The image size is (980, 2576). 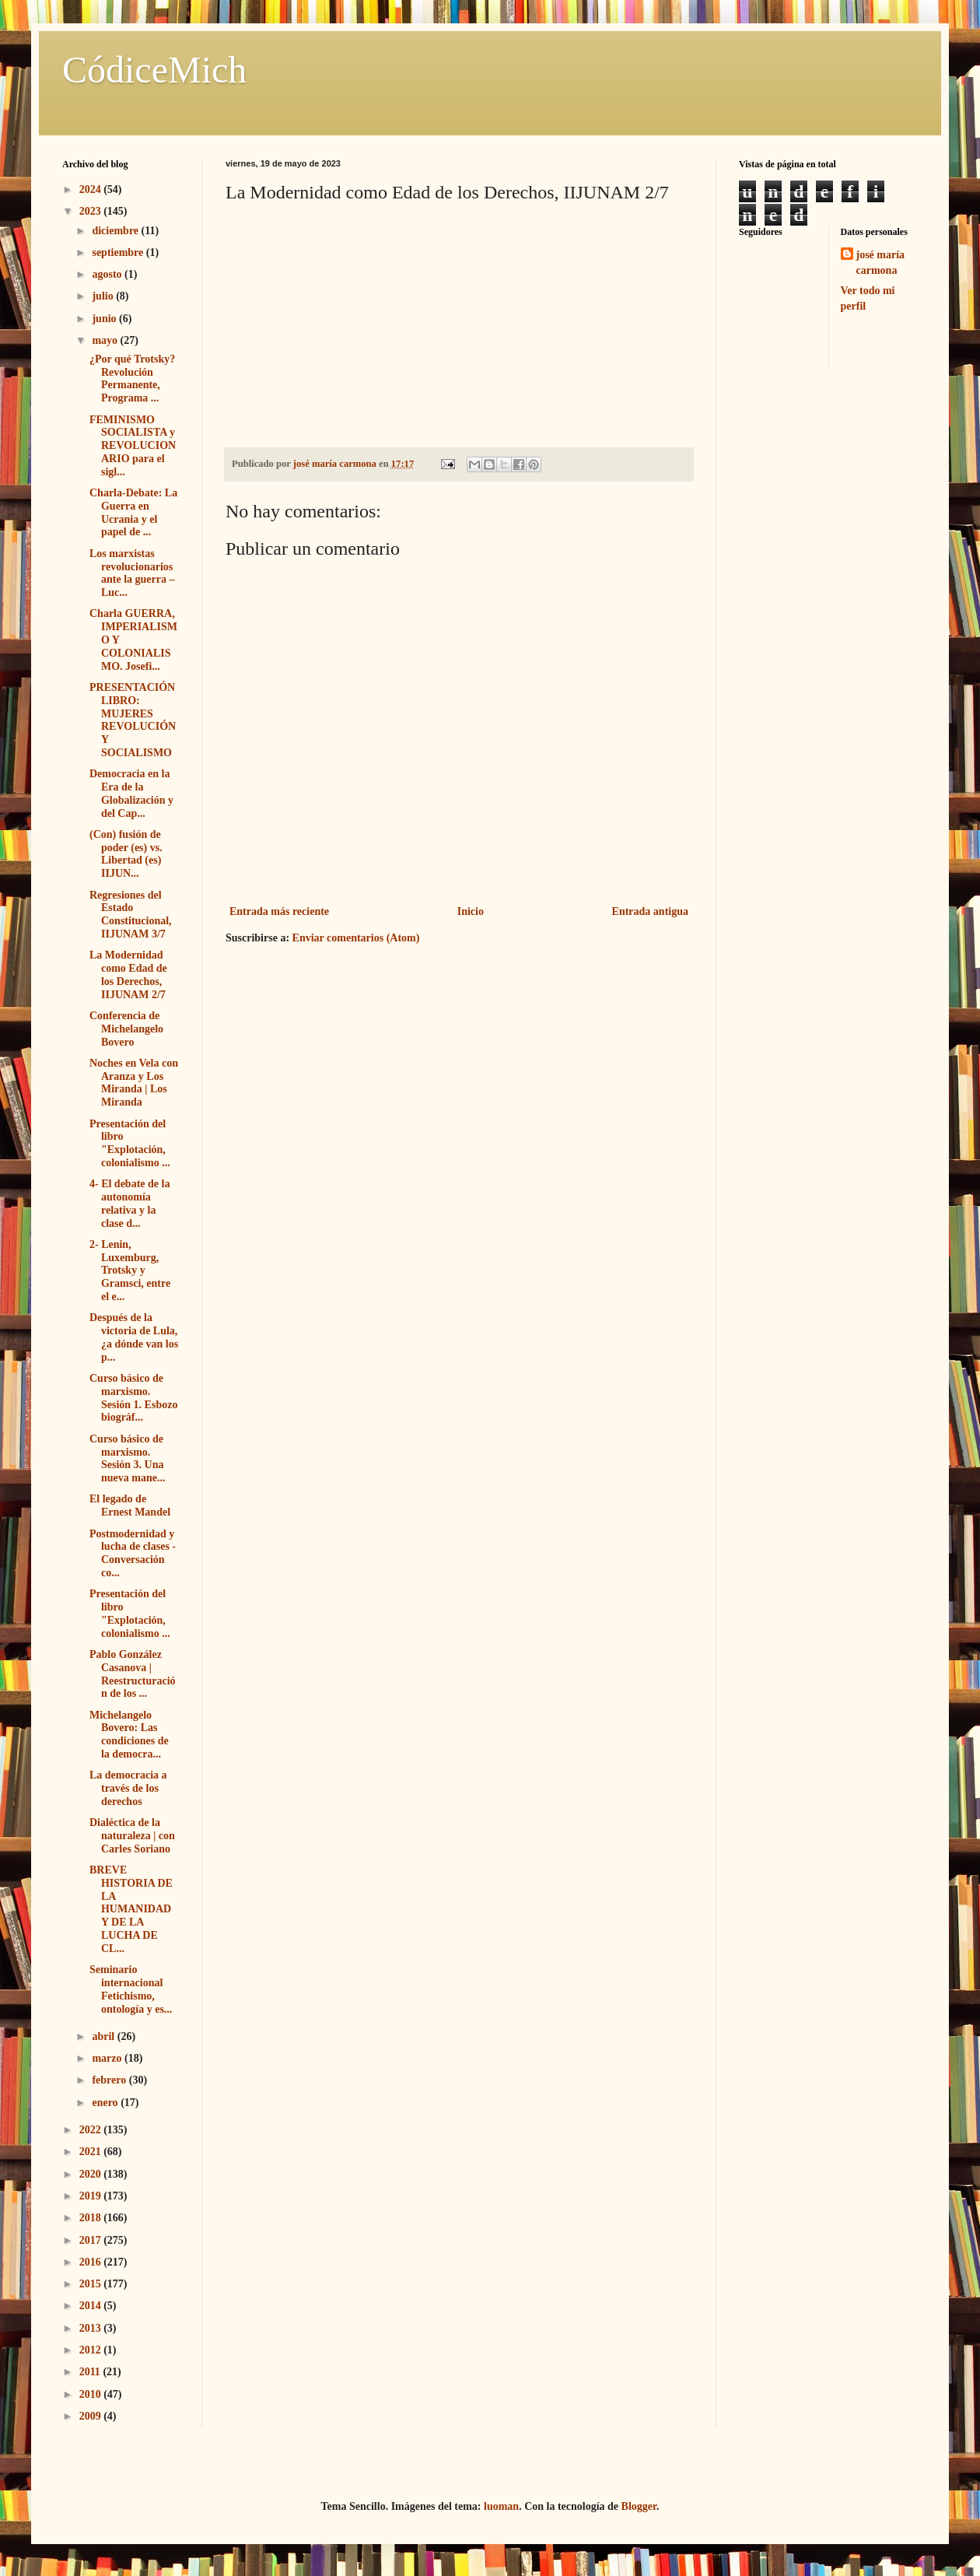 I want to click on La democracia a través de los derechos, so click(x=128, y=1788).